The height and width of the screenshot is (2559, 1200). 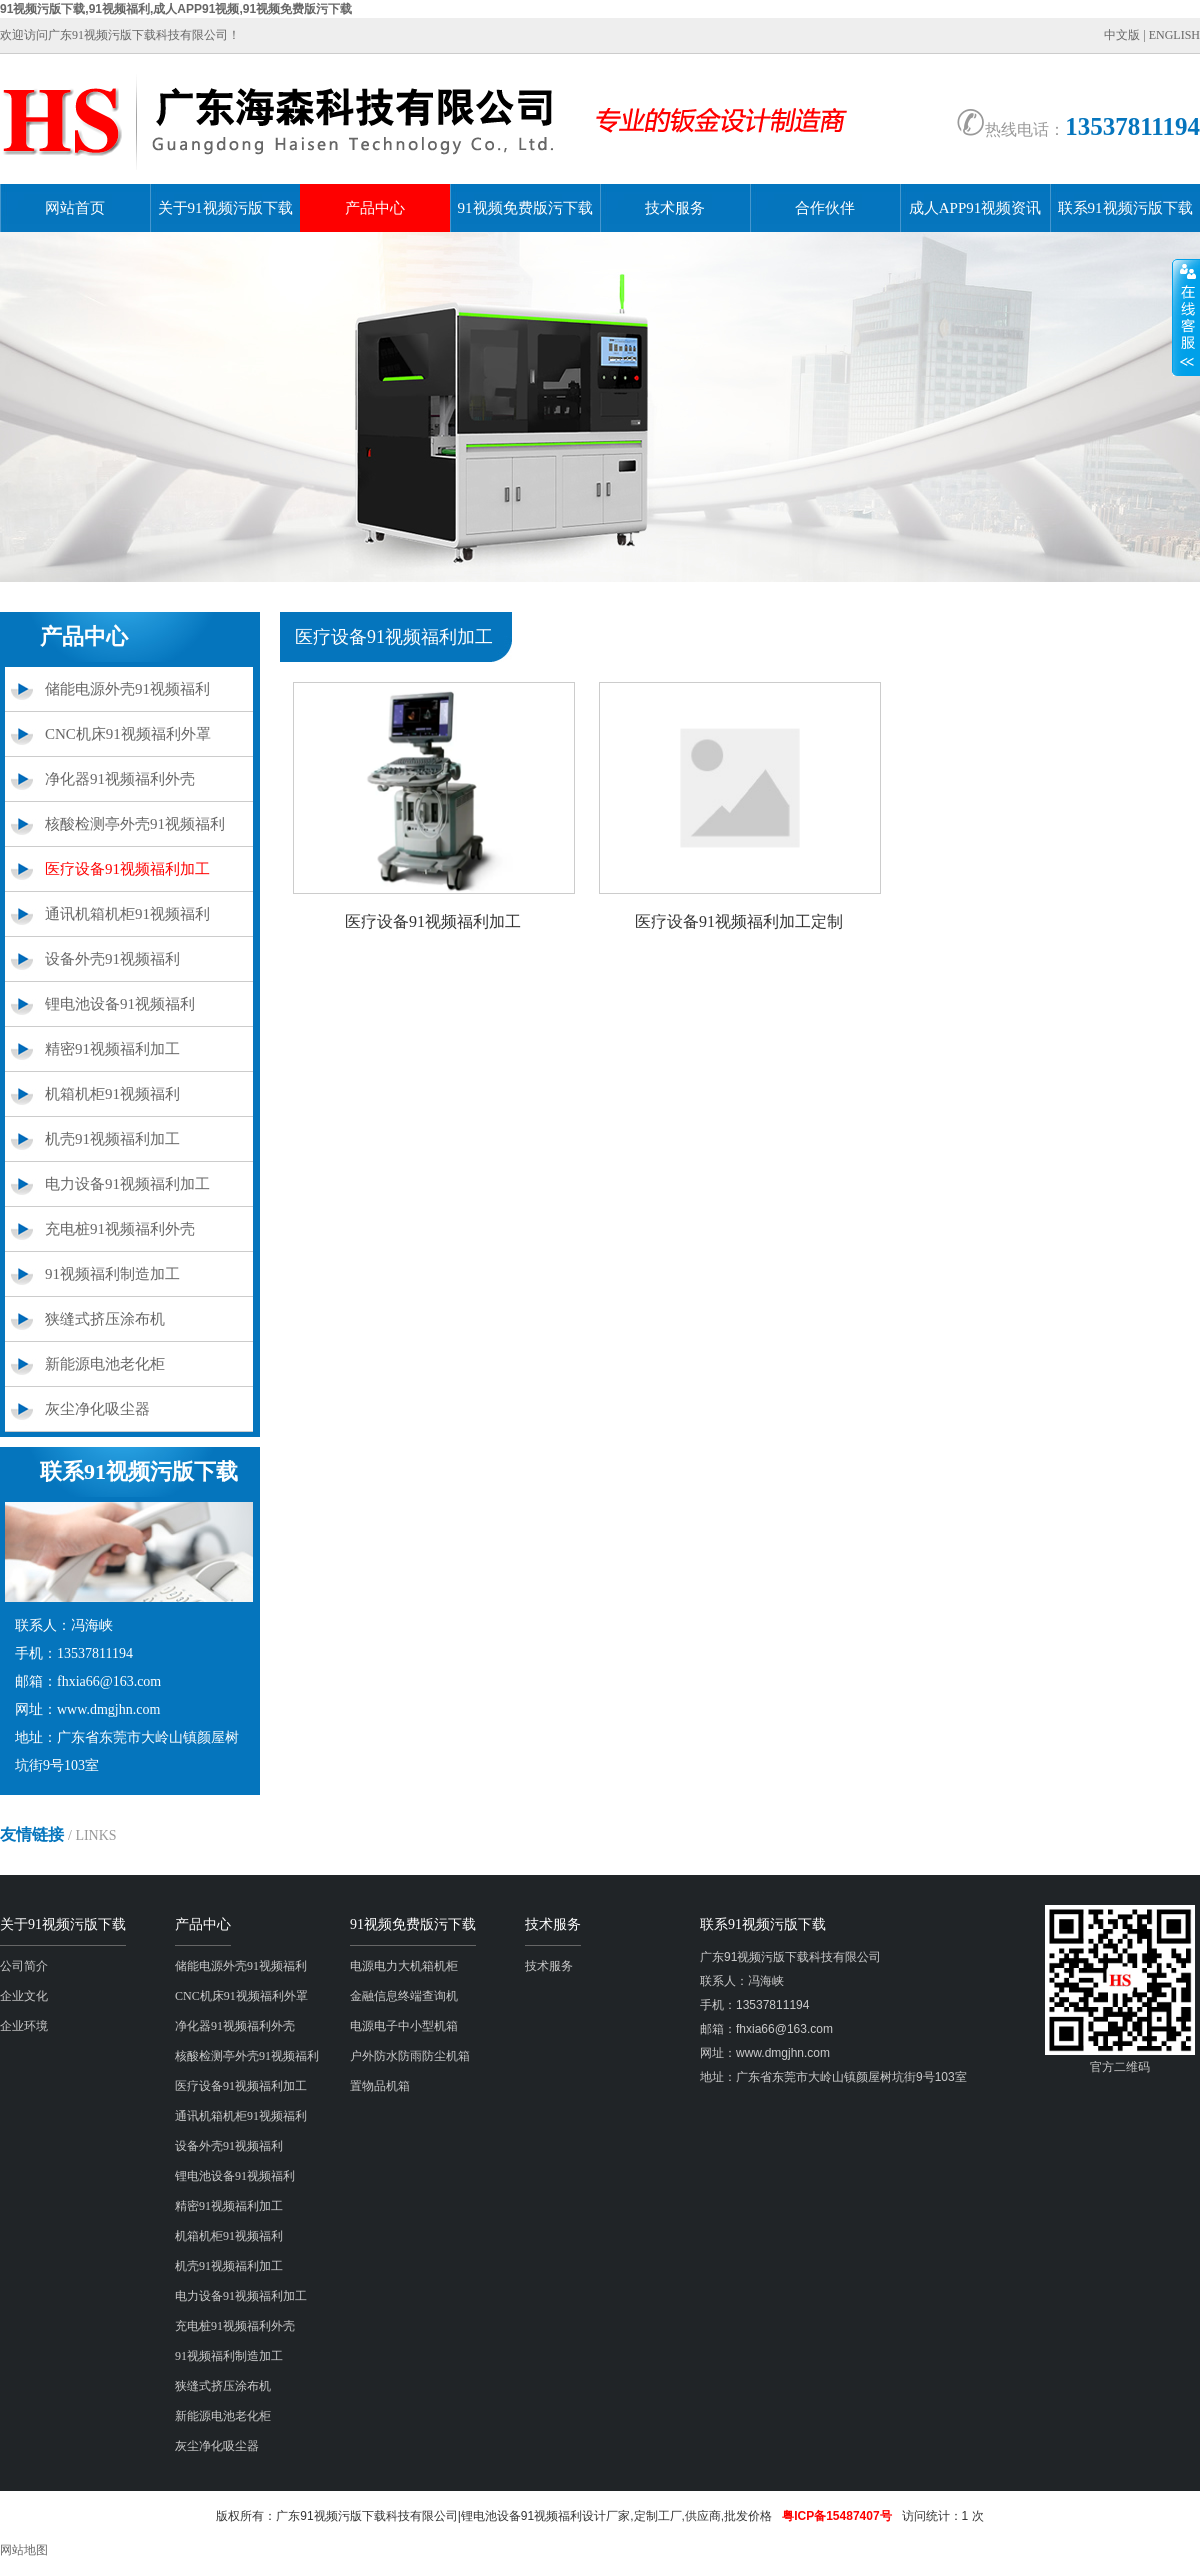 What do you see at coordinates (120, 779) in the screenshot?
I see `净化器91视频福利外壳` at bounding box center [120, 779].